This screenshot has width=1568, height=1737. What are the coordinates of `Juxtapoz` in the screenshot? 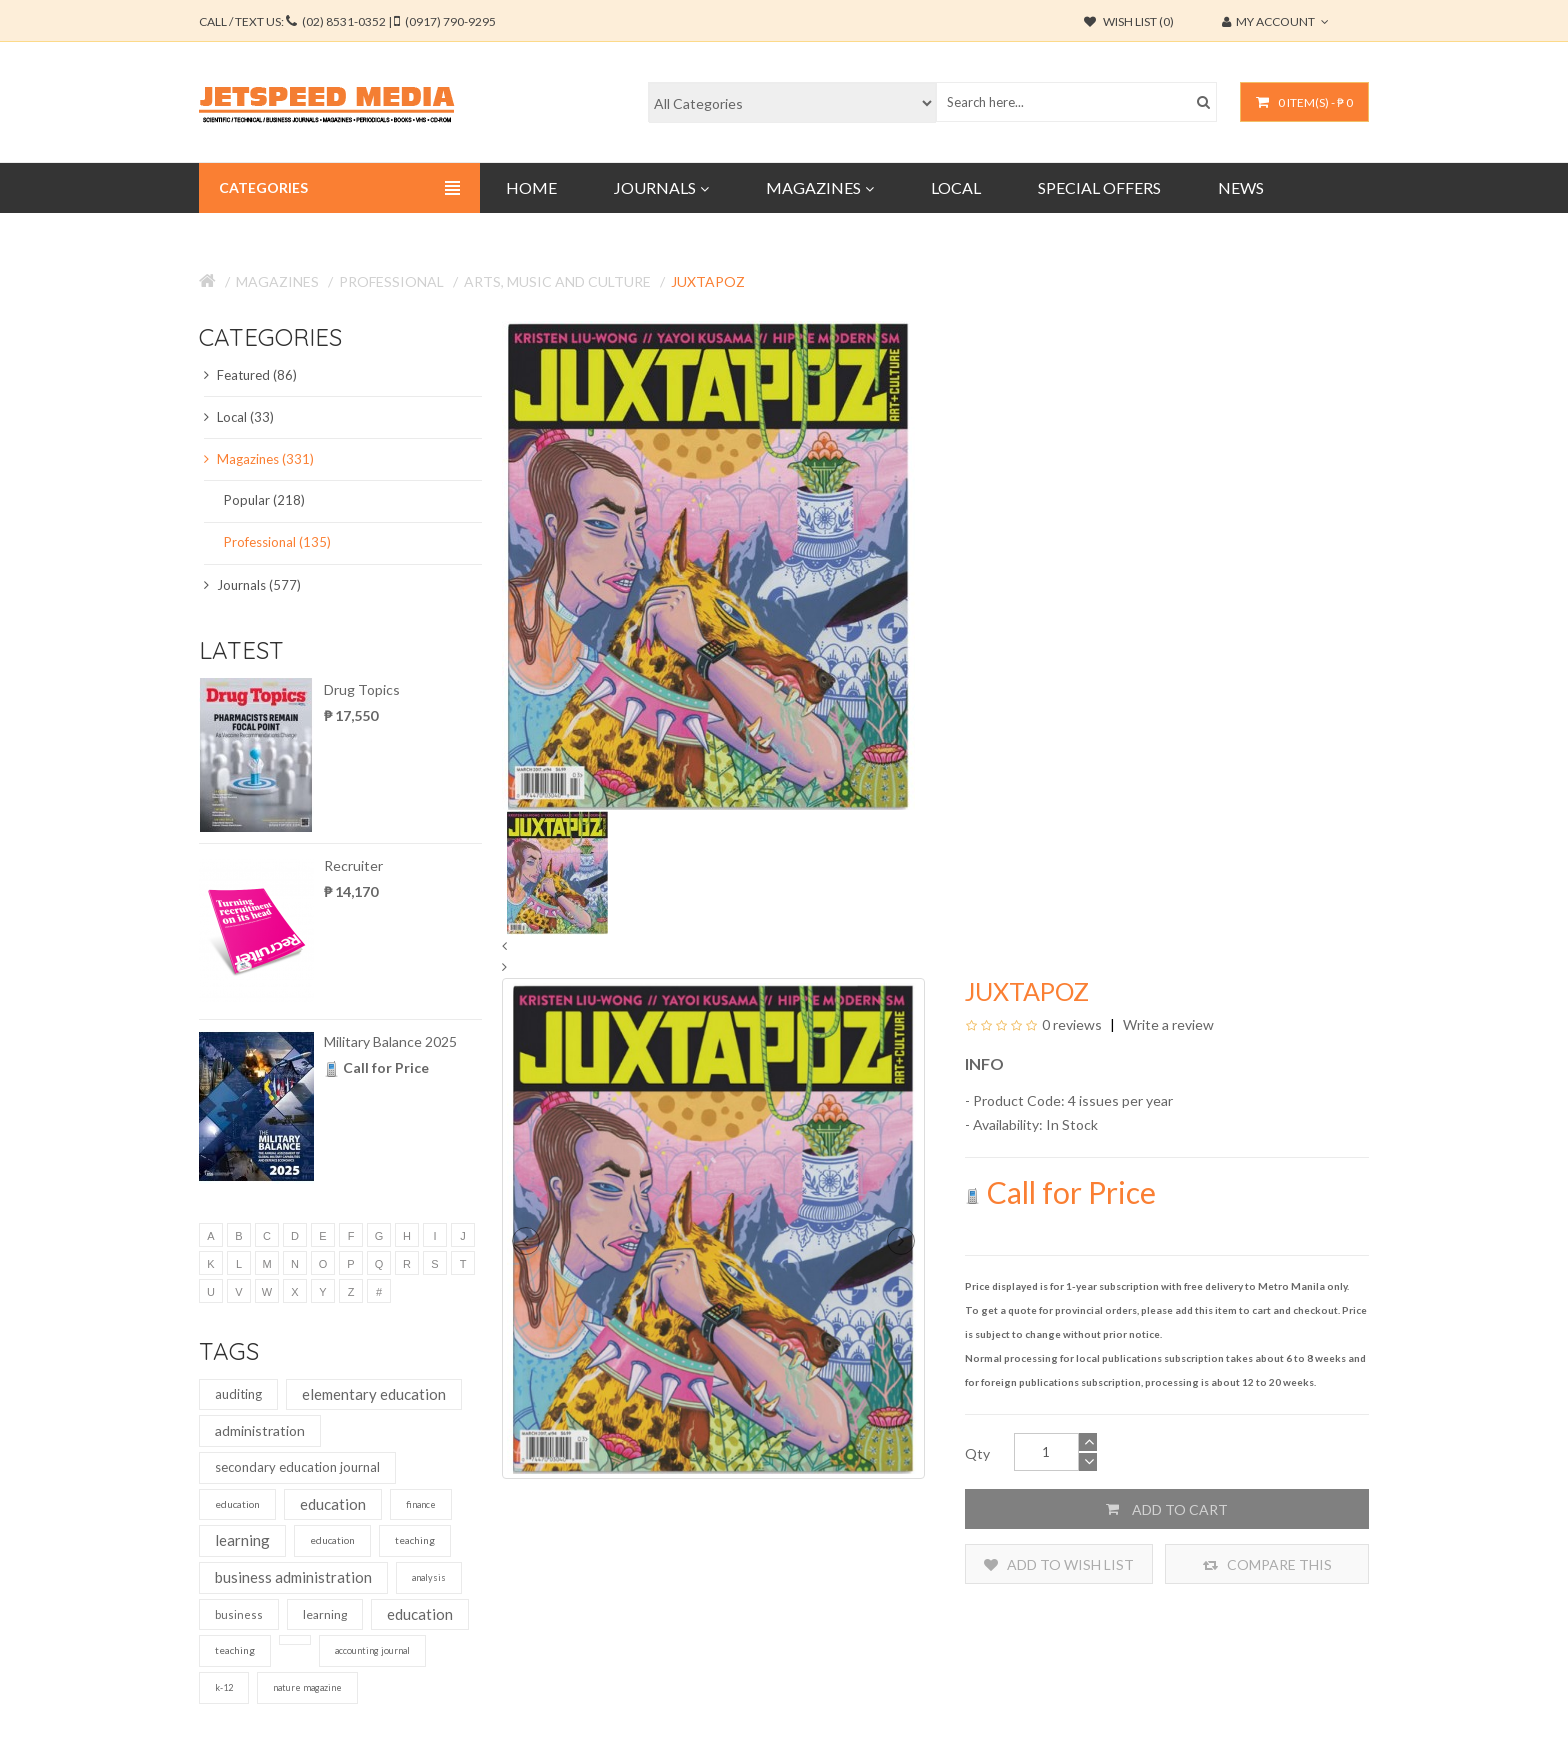 It's located at (708, 281).